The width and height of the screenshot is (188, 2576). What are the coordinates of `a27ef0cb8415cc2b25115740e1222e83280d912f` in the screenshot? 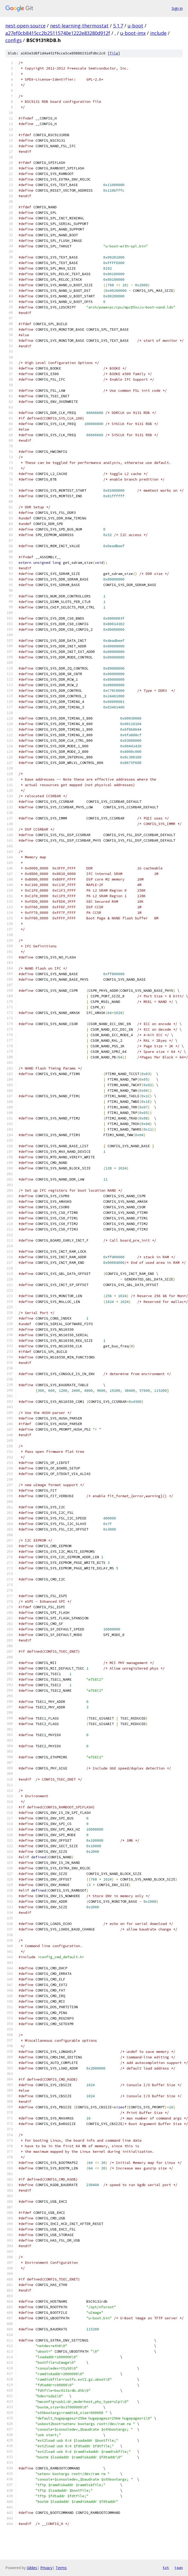 It's located at (57, 33).